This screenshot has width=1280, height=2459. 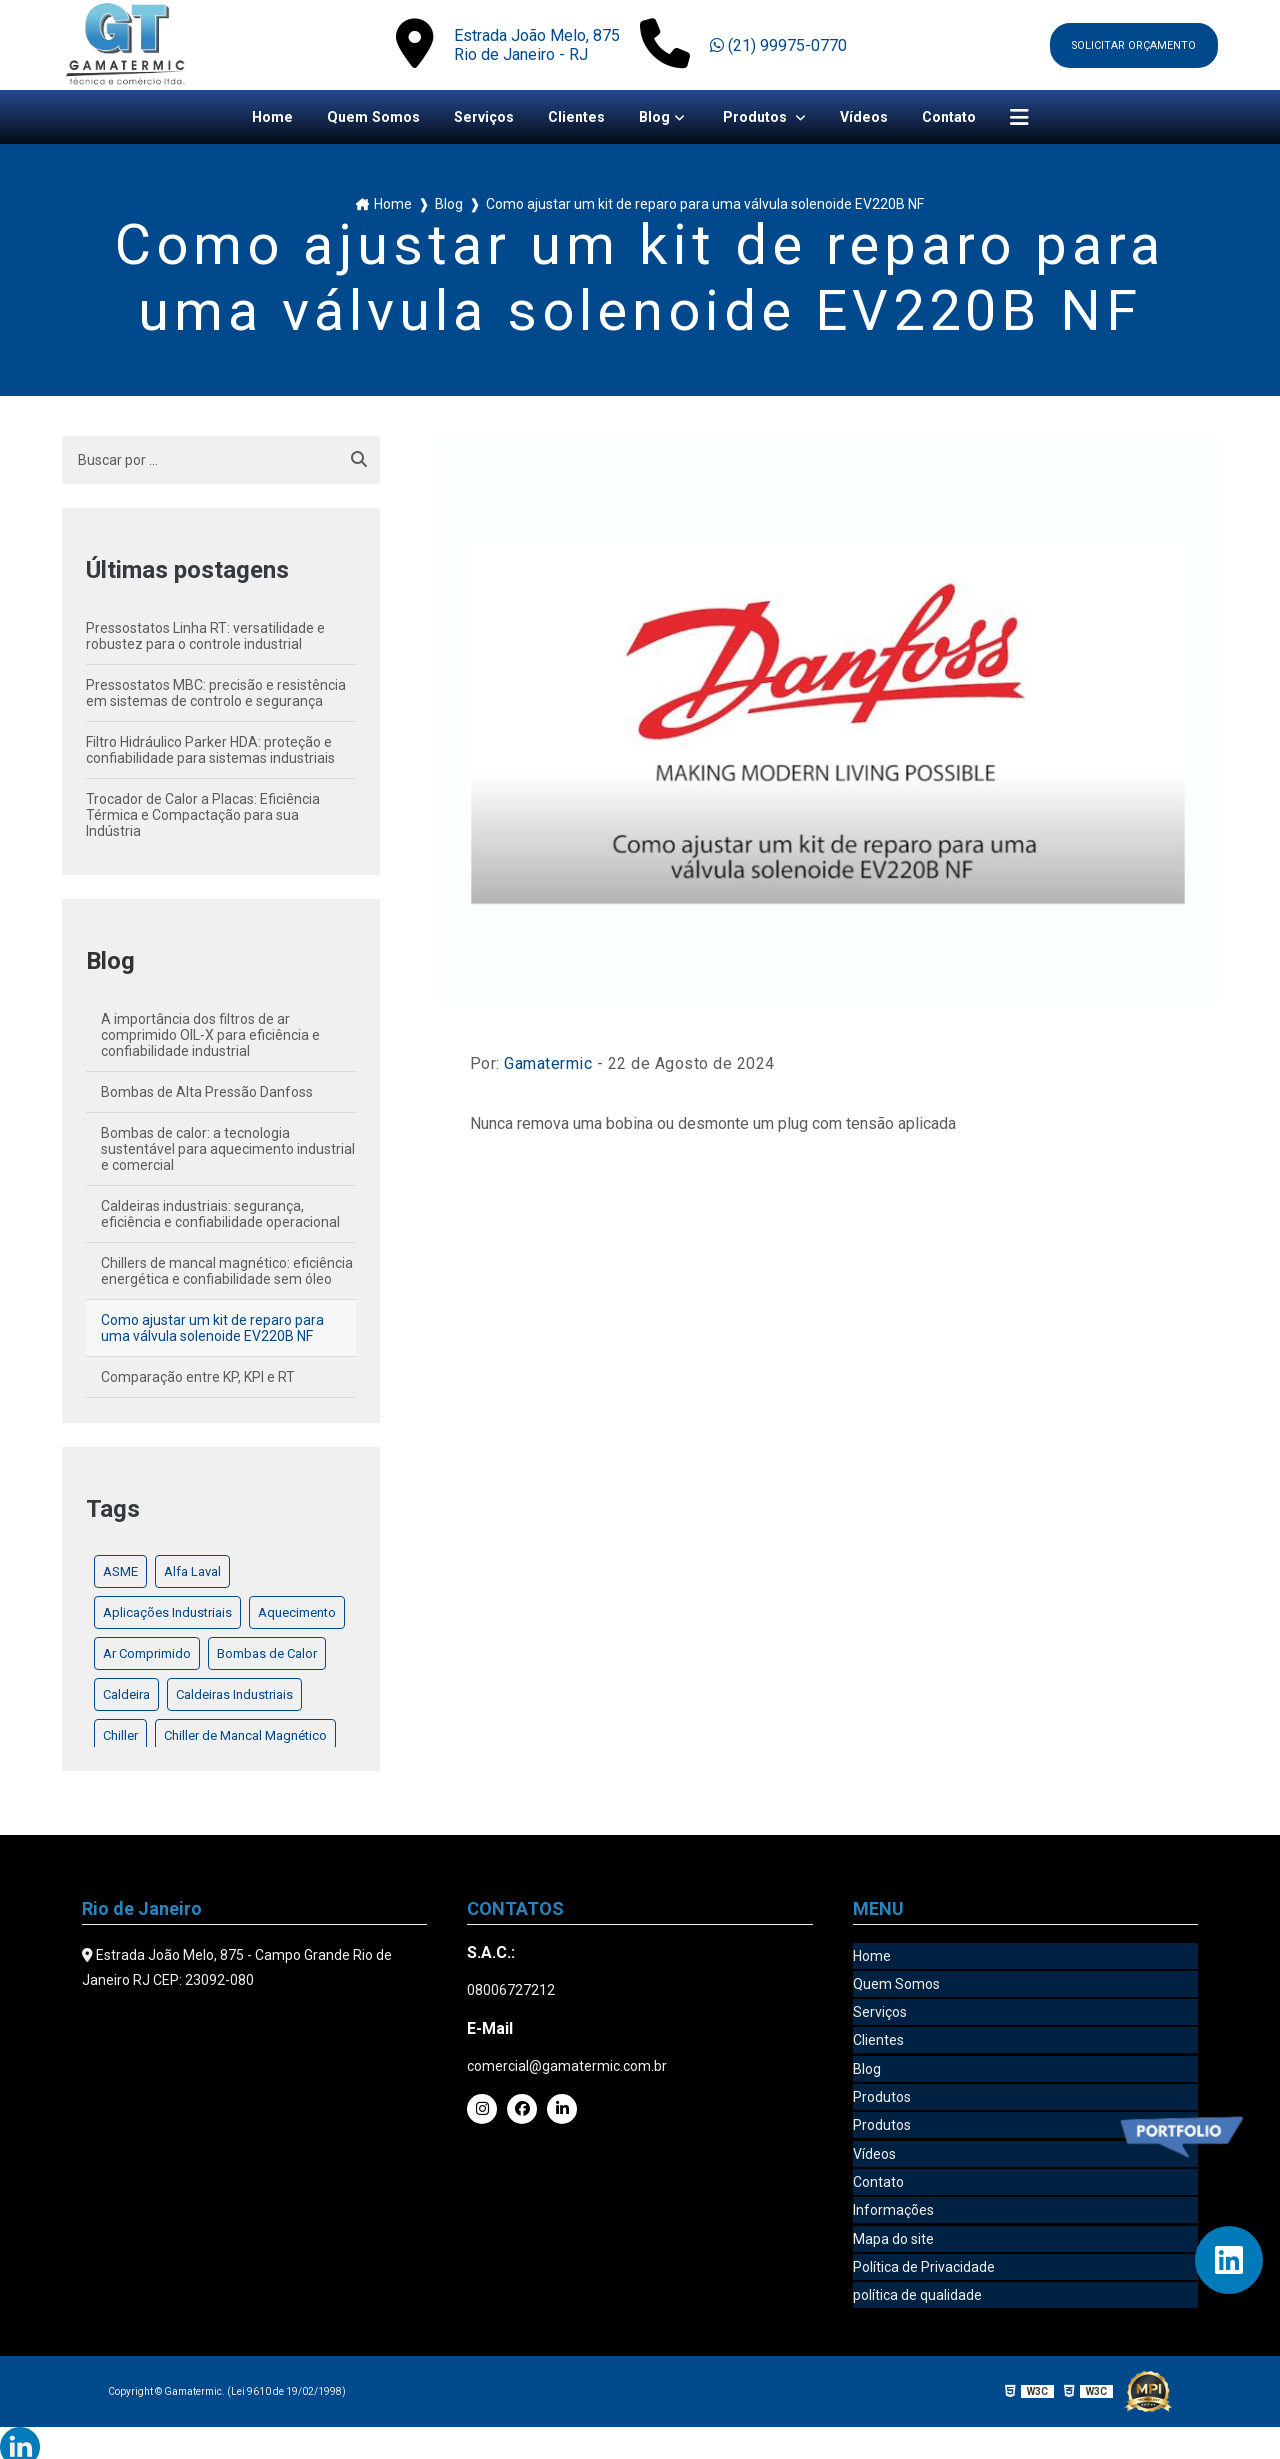 I want to click on Como ajustar um kit de reparo para uma válvula solenoide EV220B NF, so click(x=212, y=1331).